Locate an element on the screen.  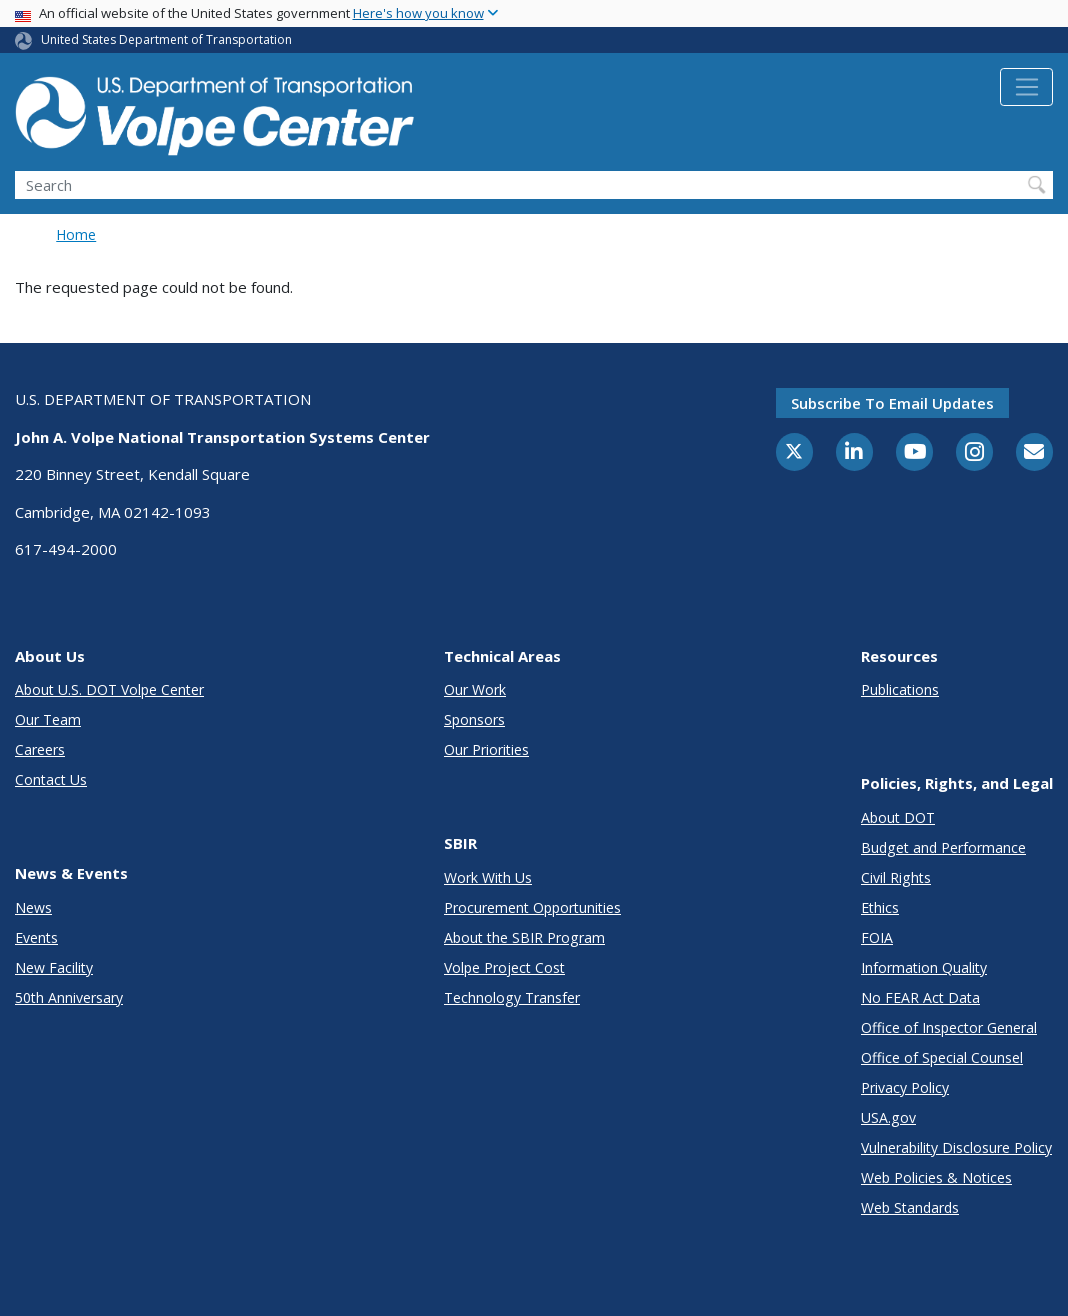
FOIA is located at coordinates (877, 937).